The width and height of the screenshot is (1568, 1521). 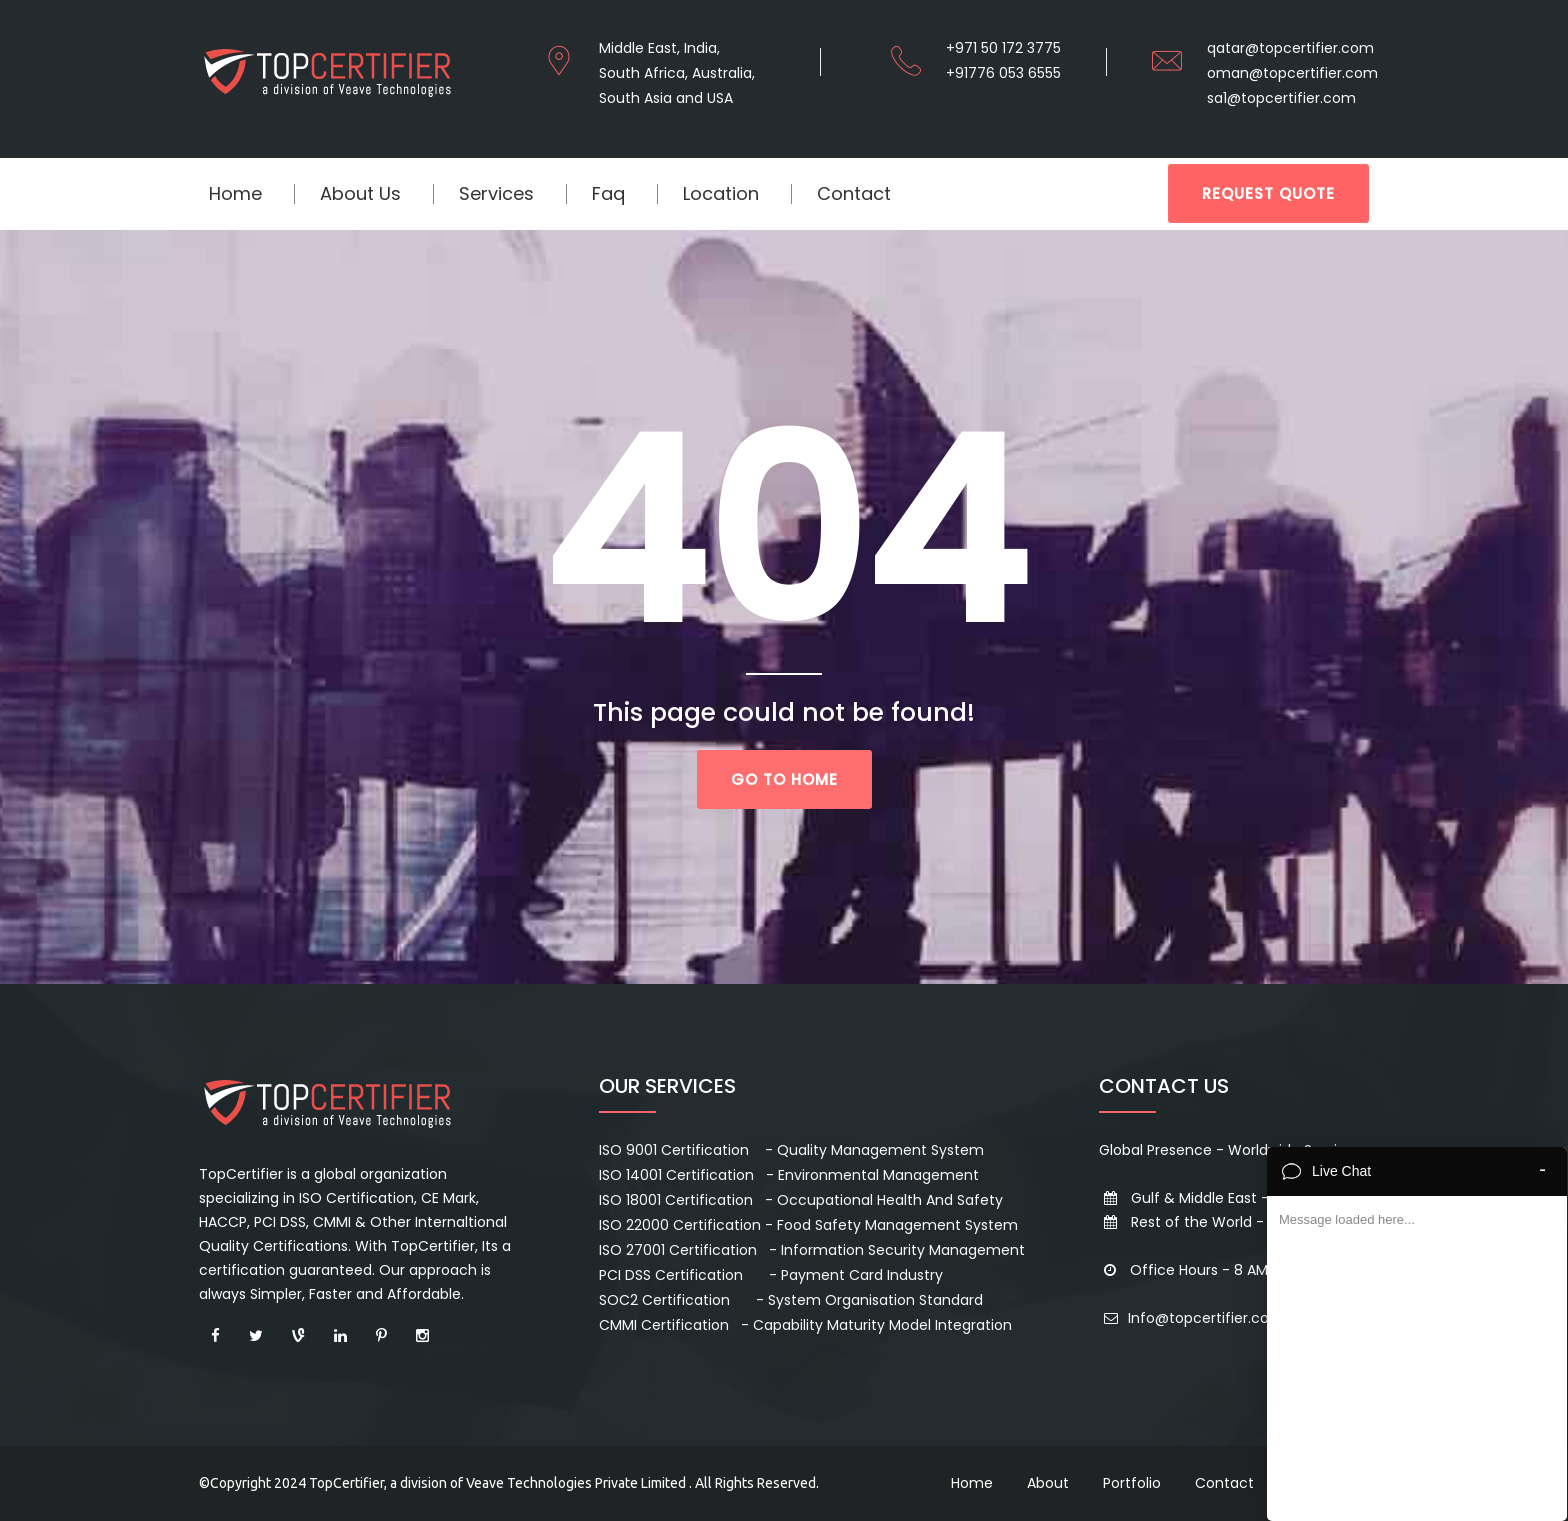 What do you see at coordinates (1003, 48) in the screenshot?
I see `+971 50 172 3775` at bounding box center [1003, 48].